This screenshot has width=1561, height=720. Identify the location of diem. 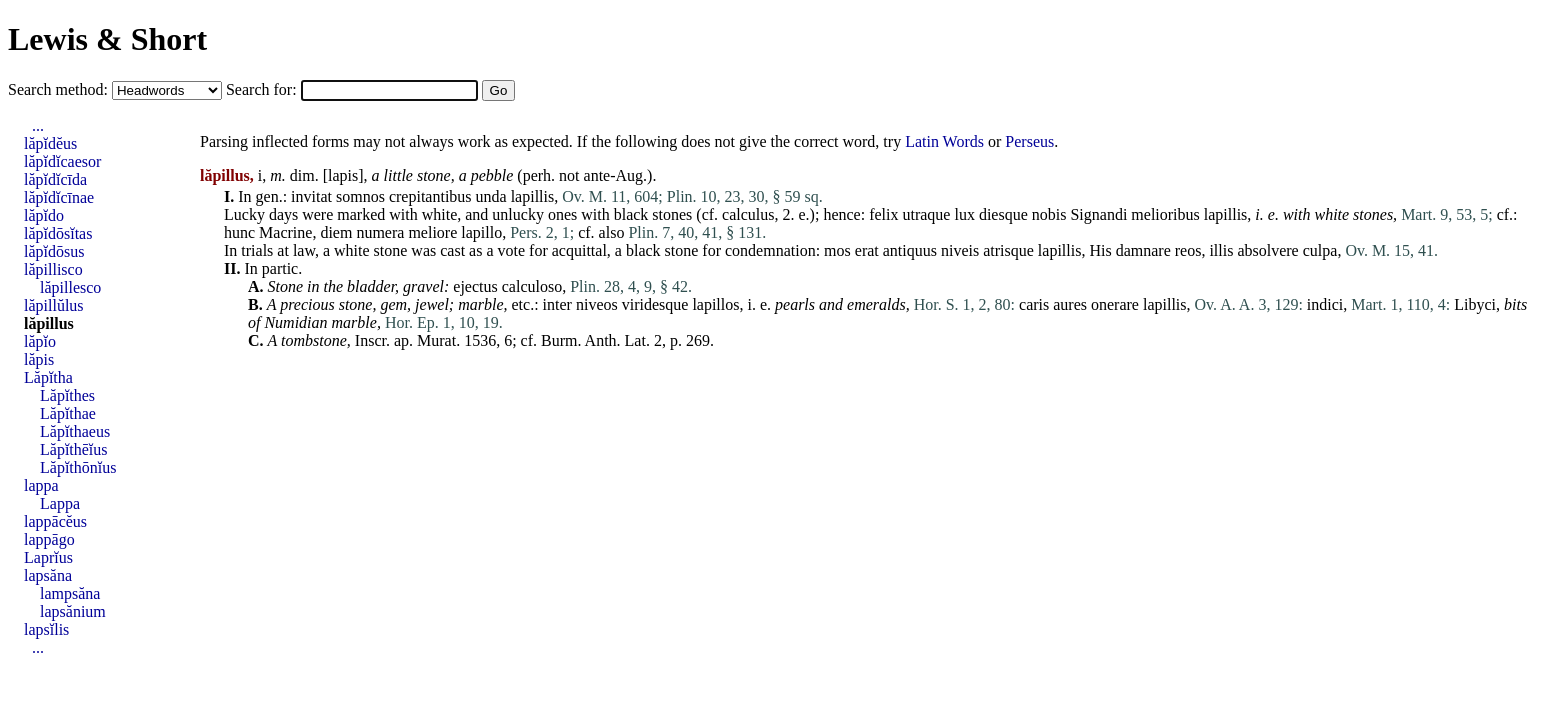
(336, 232).